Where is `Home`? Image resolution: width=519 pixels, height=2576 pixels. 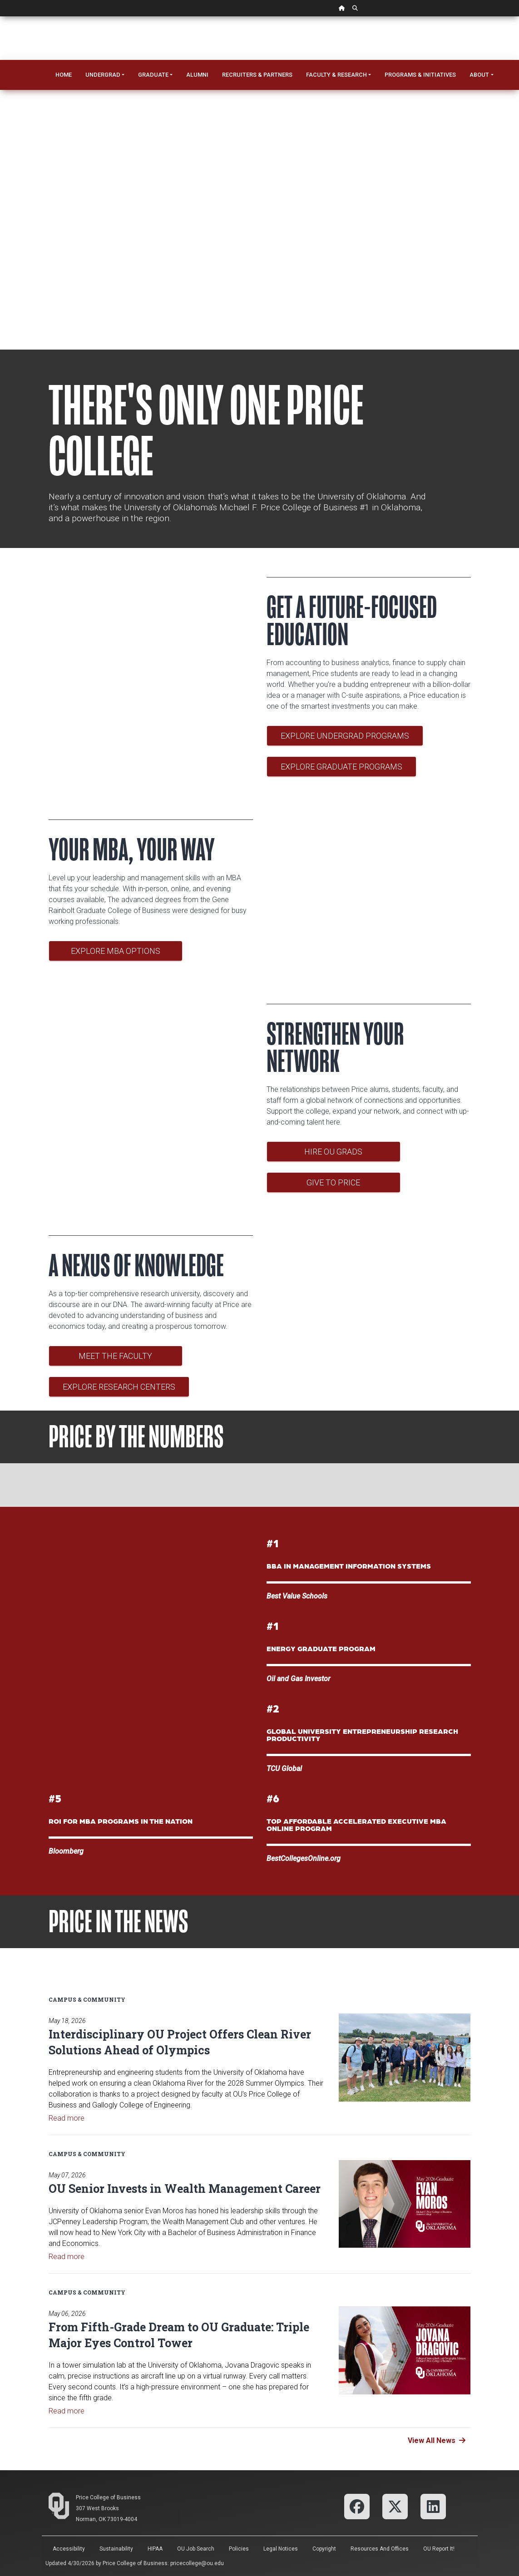 Home is located at coordinates (63, 74).